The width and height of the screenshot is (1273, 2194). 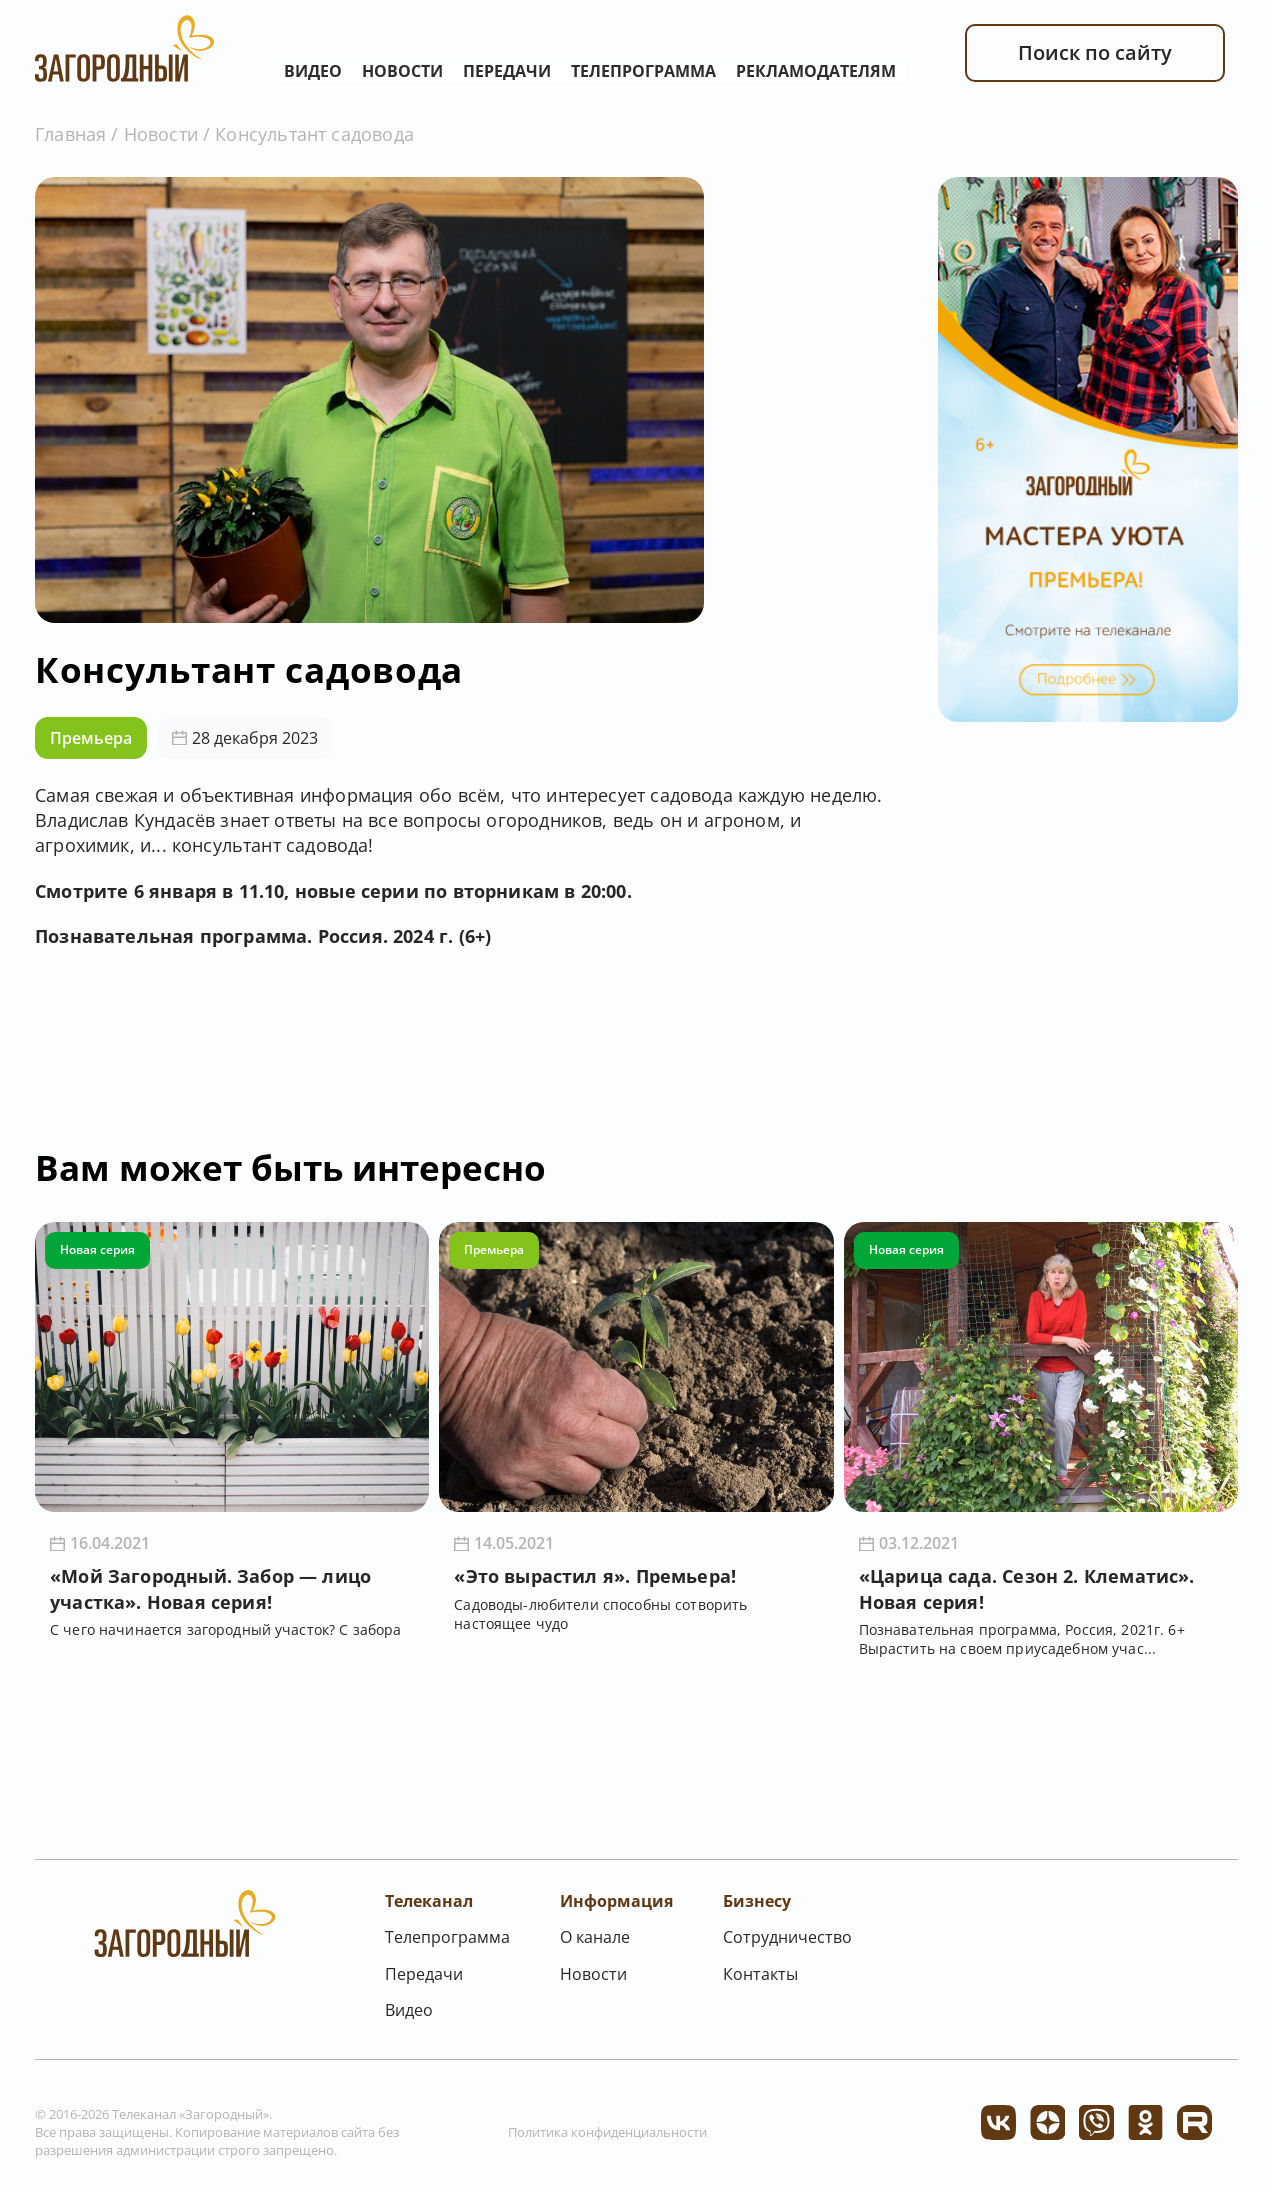 I want to click on Рекламодателям, so click(x=816, y=71).